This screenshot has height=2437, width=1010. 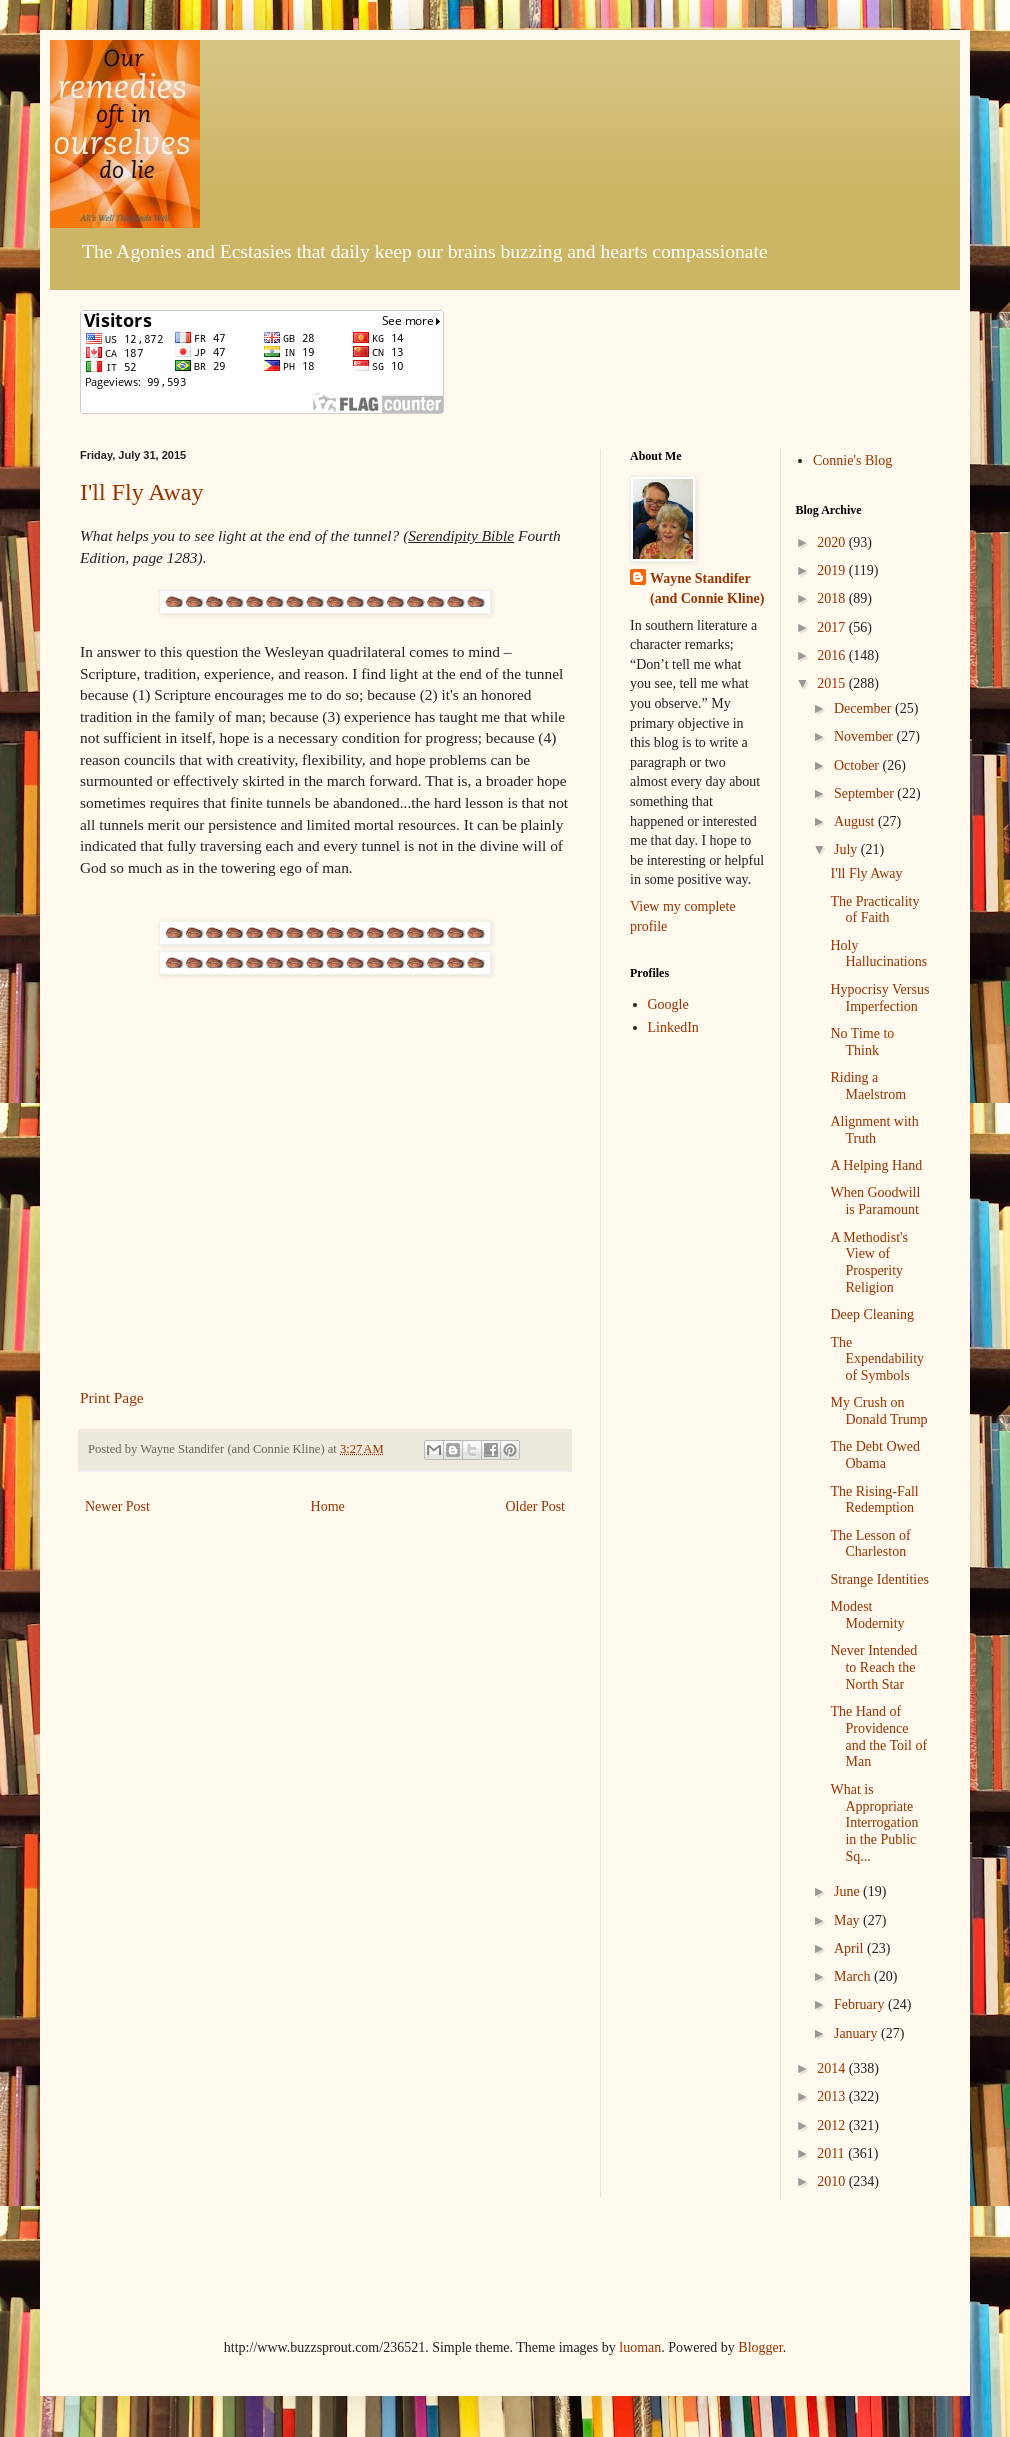 What do you see at coordinates (141, 492) in the screenshot?
I see `I'll Fly Away` at bounding box center [141, 492].